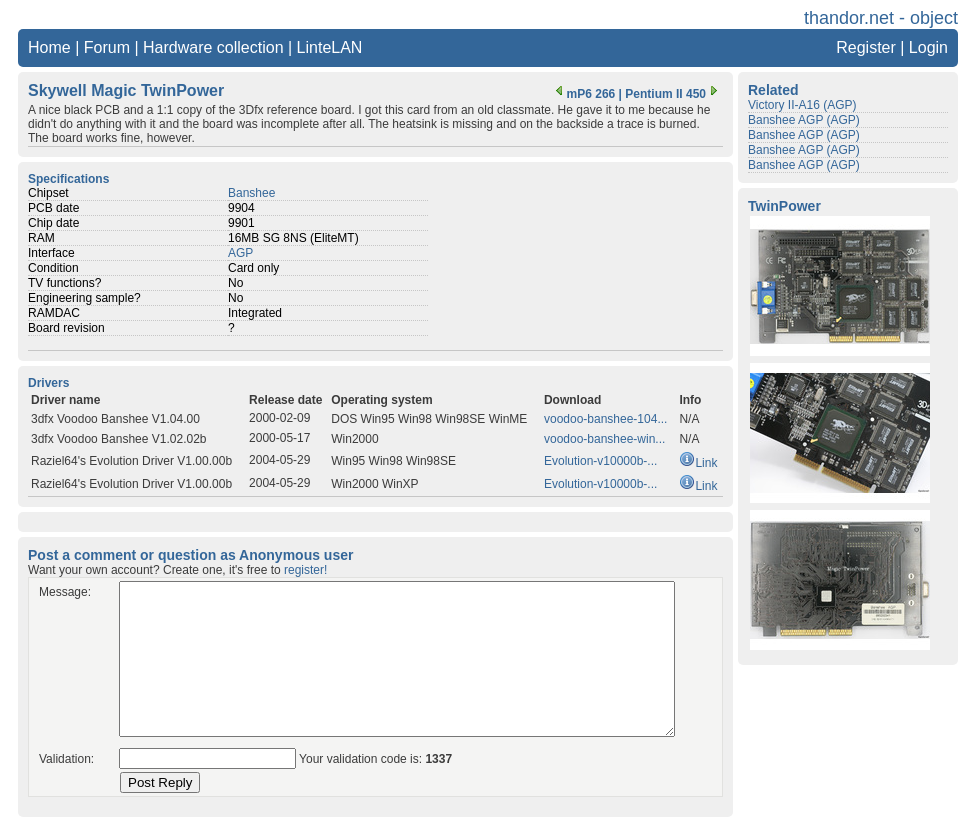  Describe the element at coordinates (65, 592) in the screenshot. I see `Message:` at that location.